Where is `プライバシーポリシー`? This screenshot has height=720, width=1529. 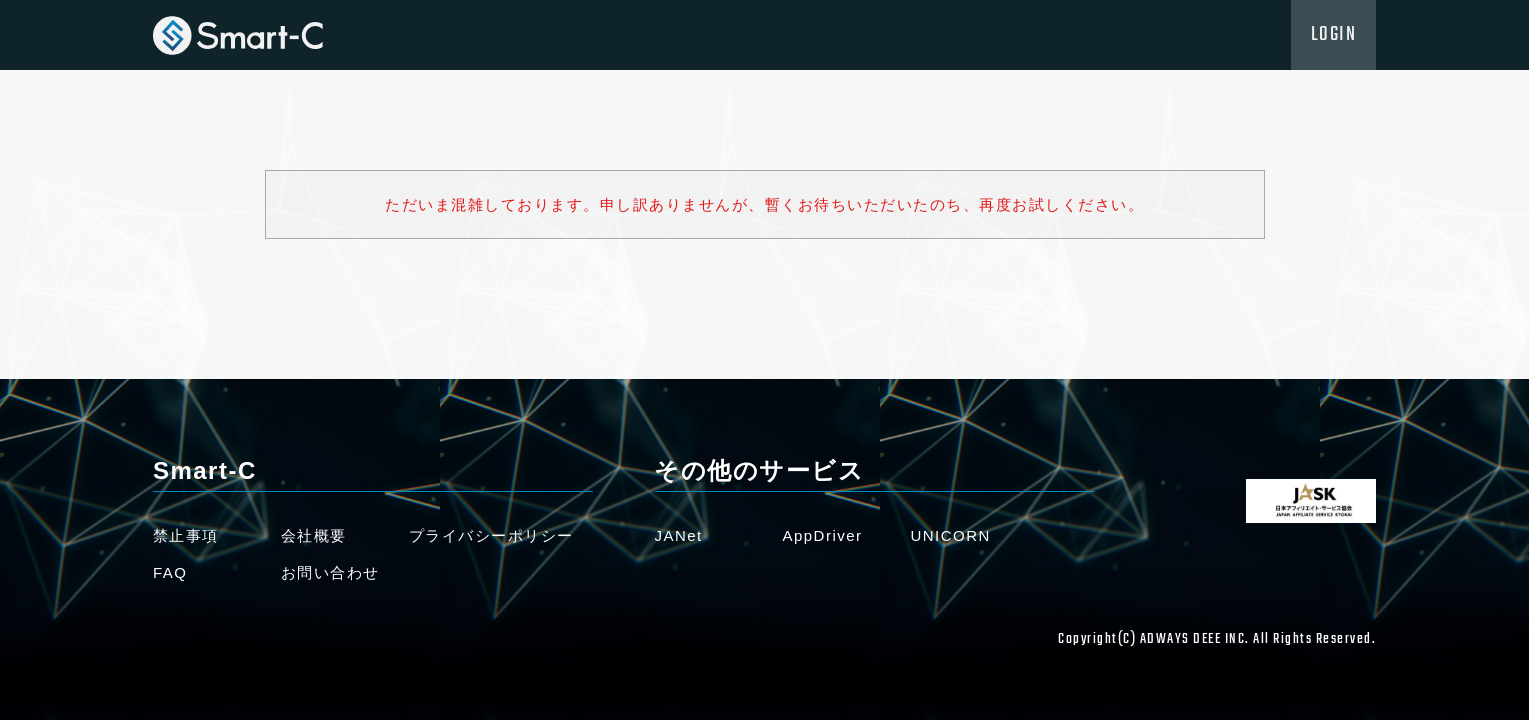 プライバシーポリシー is located at coordinates (491, 535).